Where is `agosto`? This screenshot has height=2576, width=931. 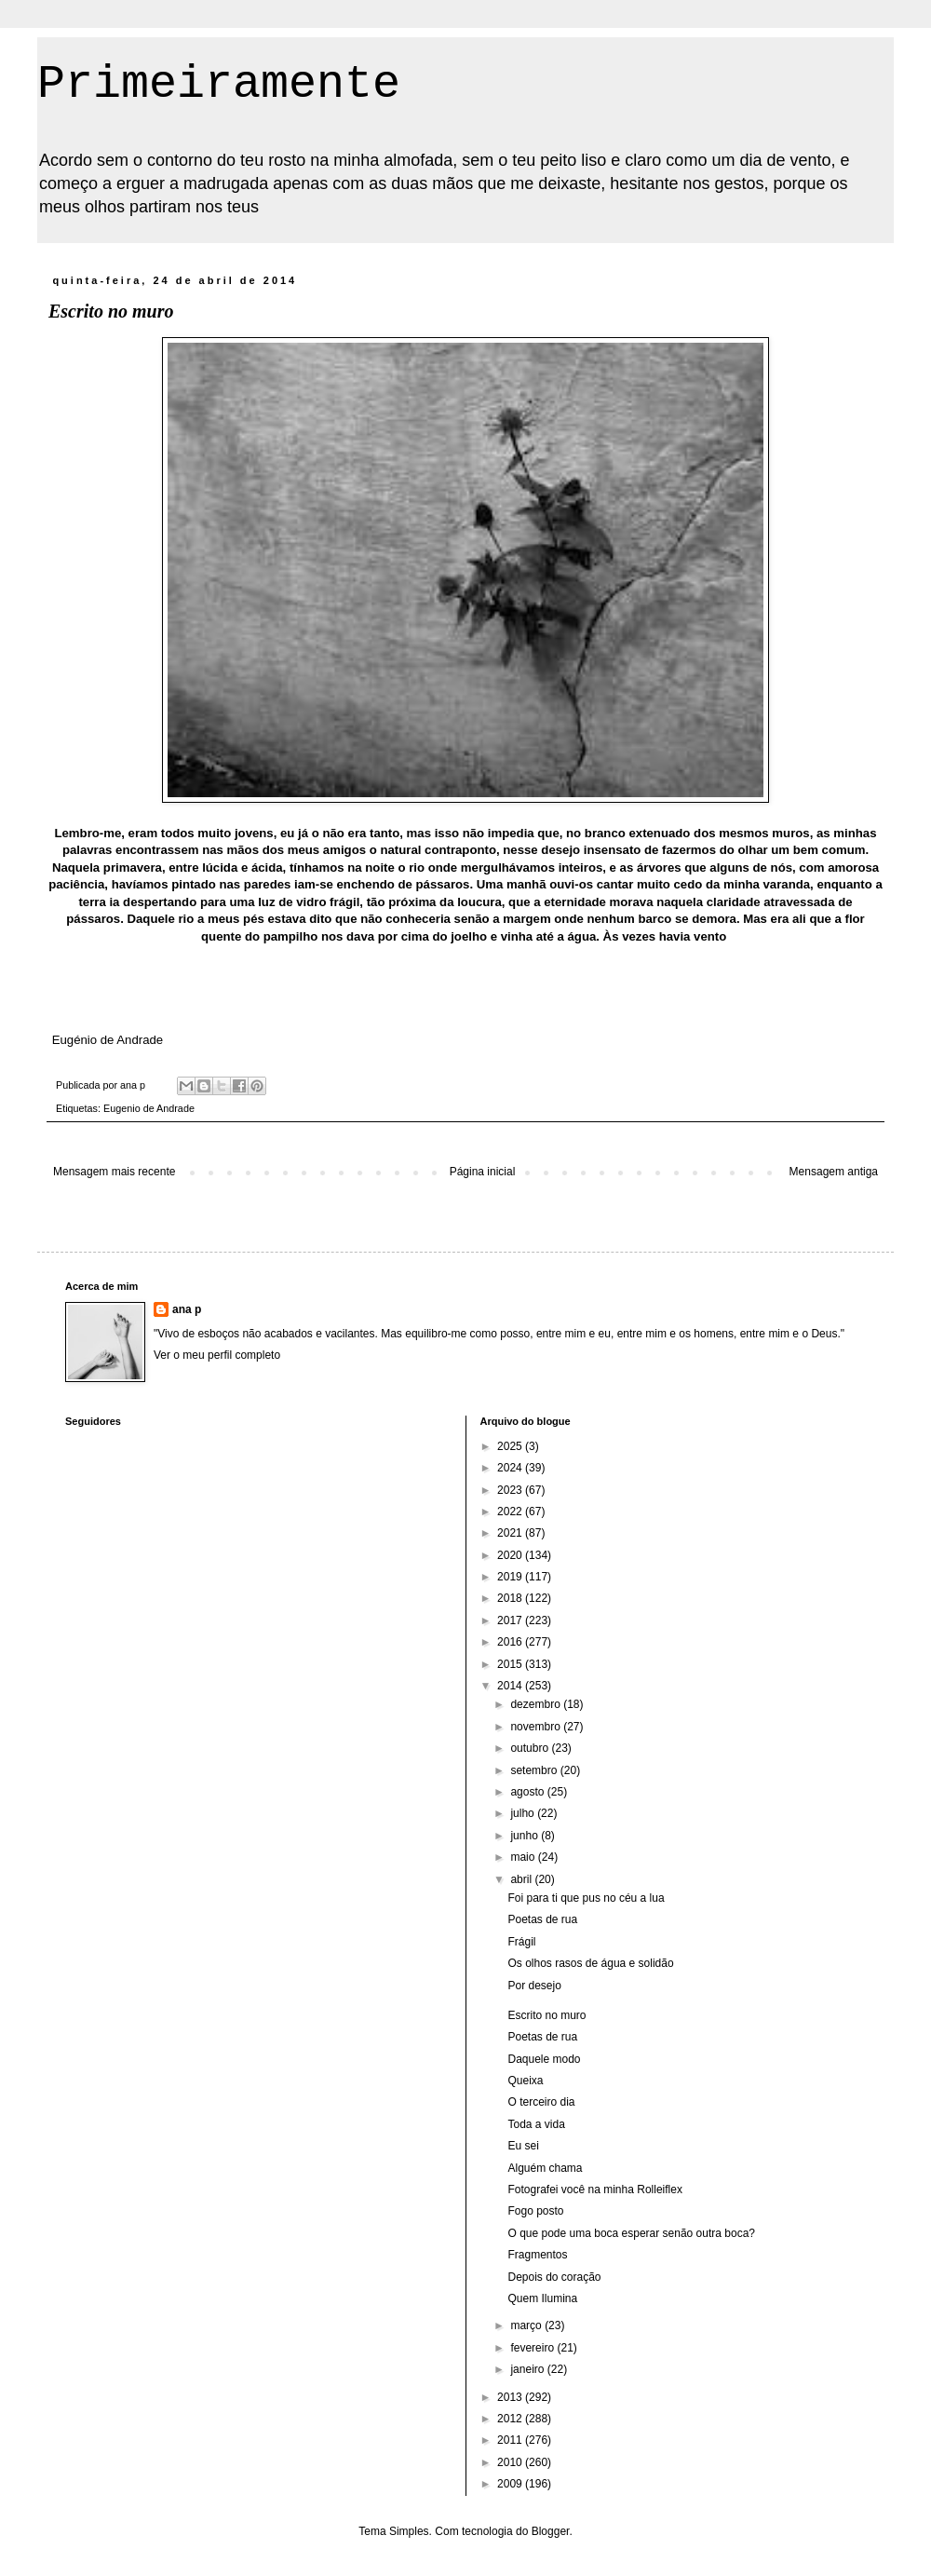
agosto is located at coordinates (528, 1791).